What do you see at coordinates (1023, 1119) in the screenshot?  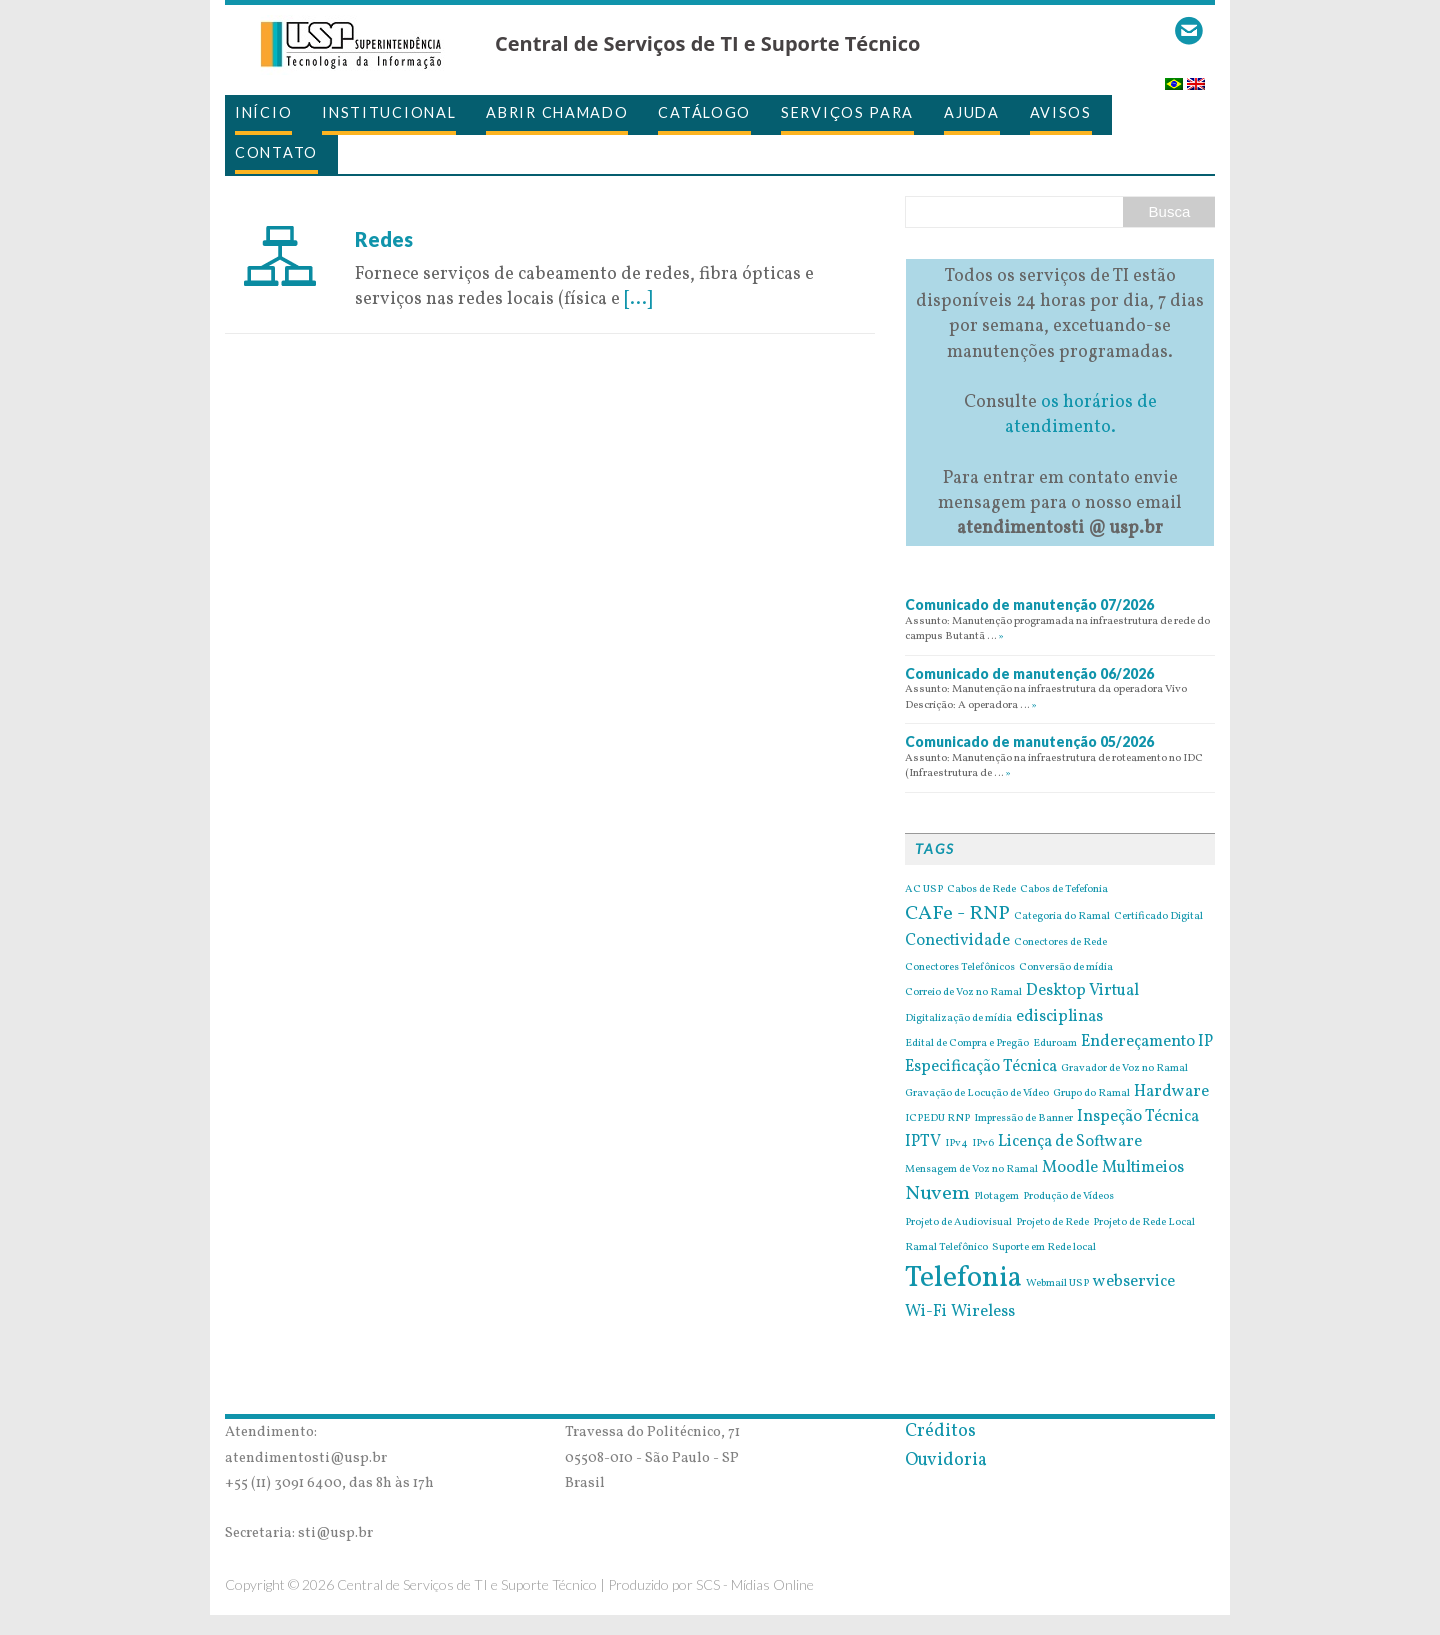 I see `Impressão de Banner [Impressão de Banner (1 item)]` at bounding box center [1023, 1119].